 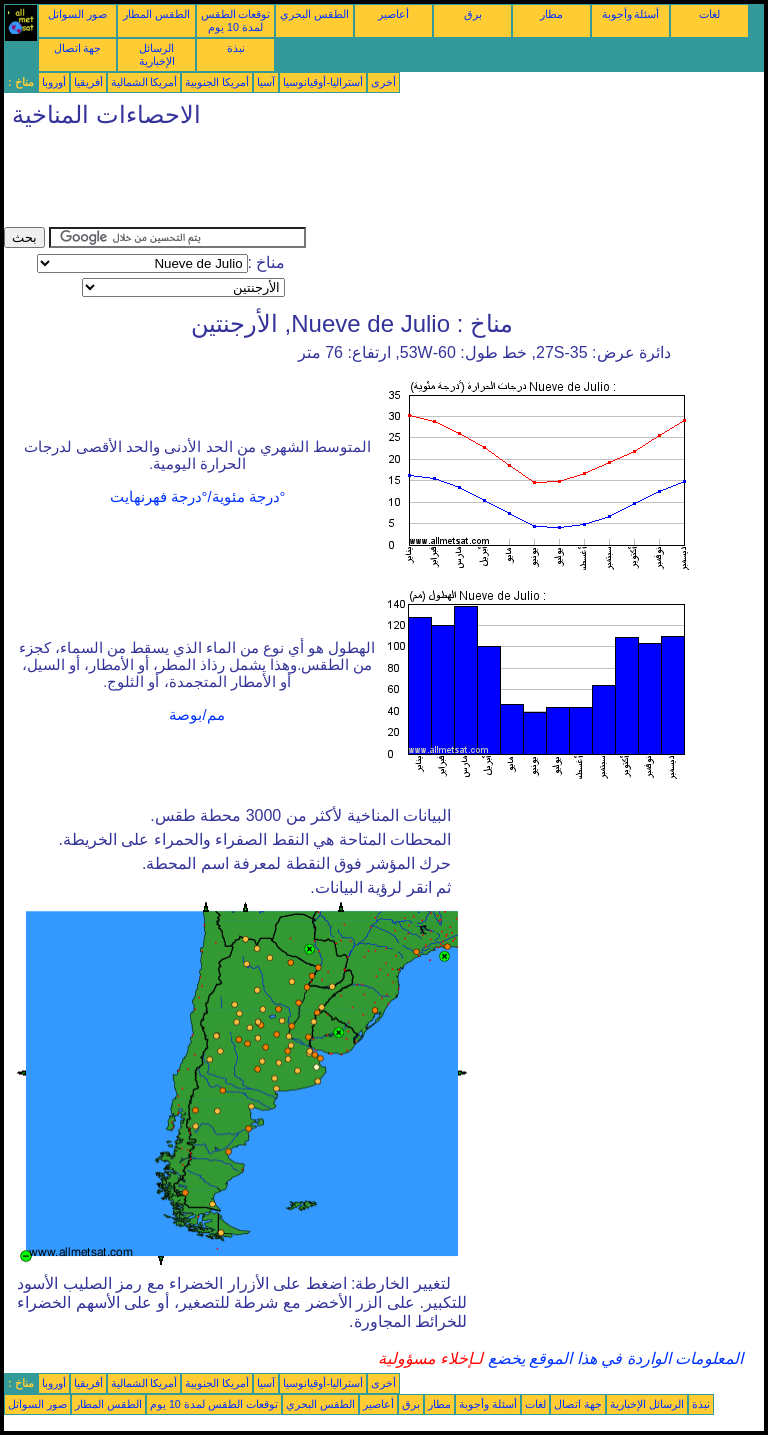 What do you see at coordinates (156, 14) in the screenshot?
I see `الطقس المطار` at bounding box center [156, 14].